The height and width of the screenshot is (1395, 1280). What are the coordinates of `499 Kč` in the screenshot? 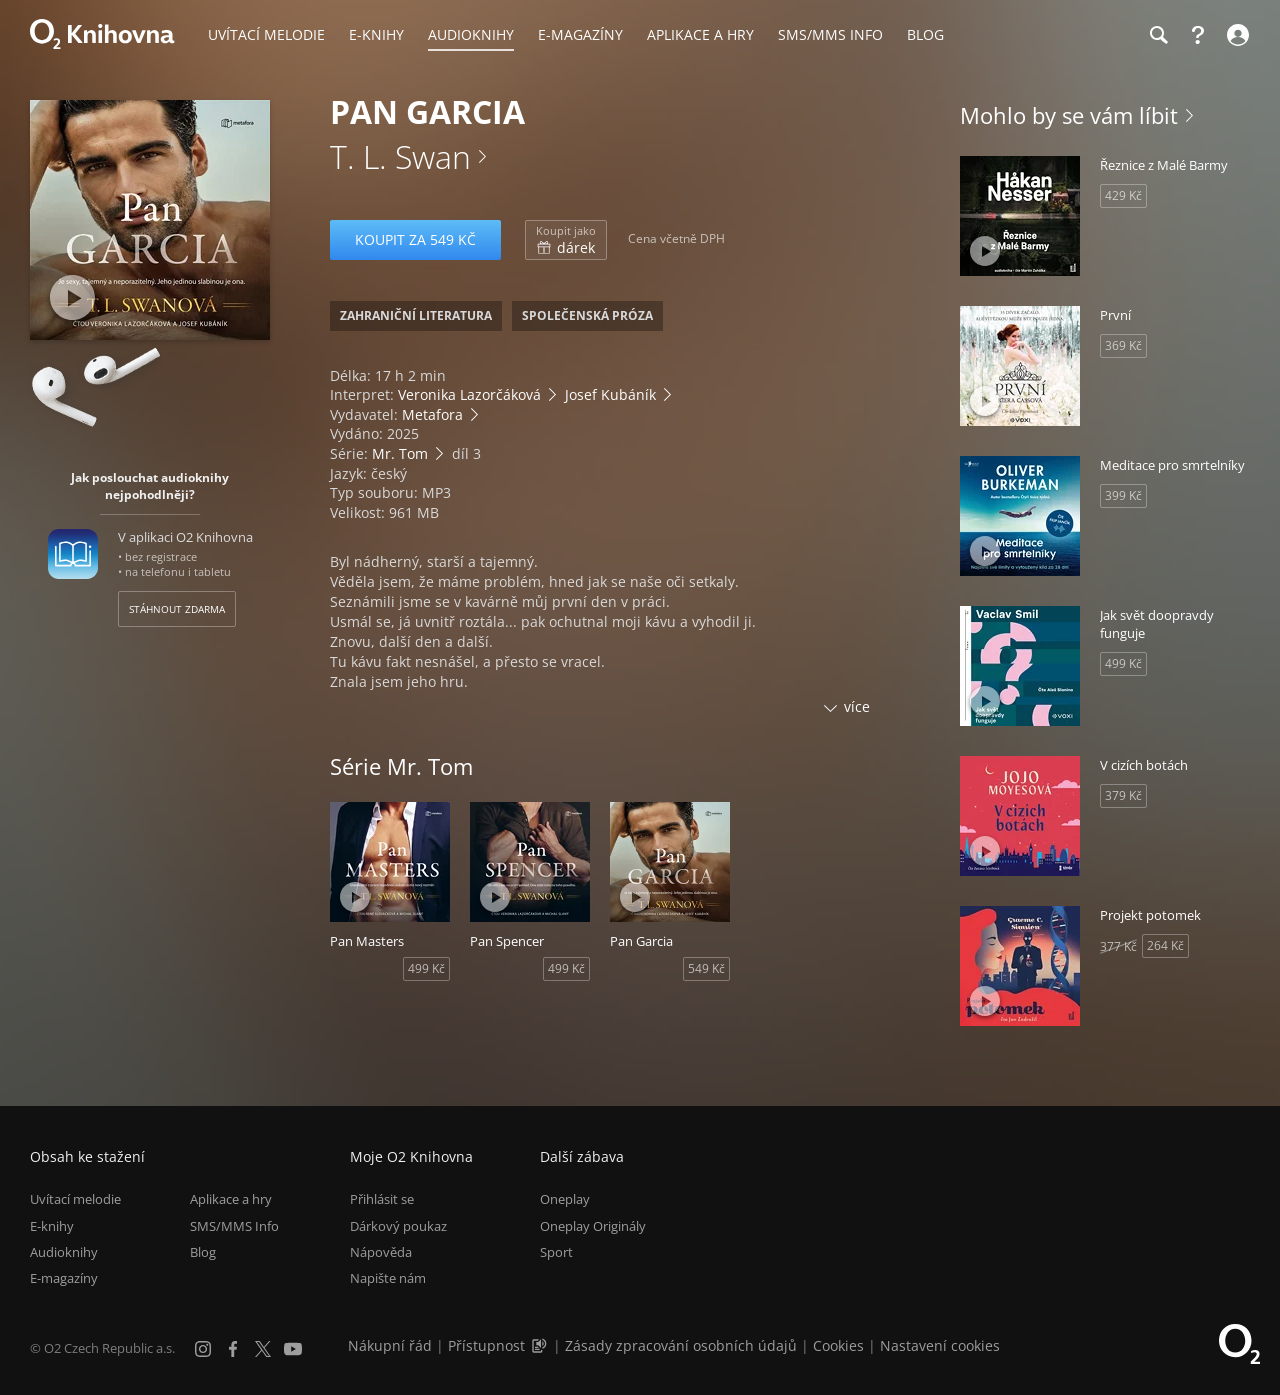 It's located at (426, 968).